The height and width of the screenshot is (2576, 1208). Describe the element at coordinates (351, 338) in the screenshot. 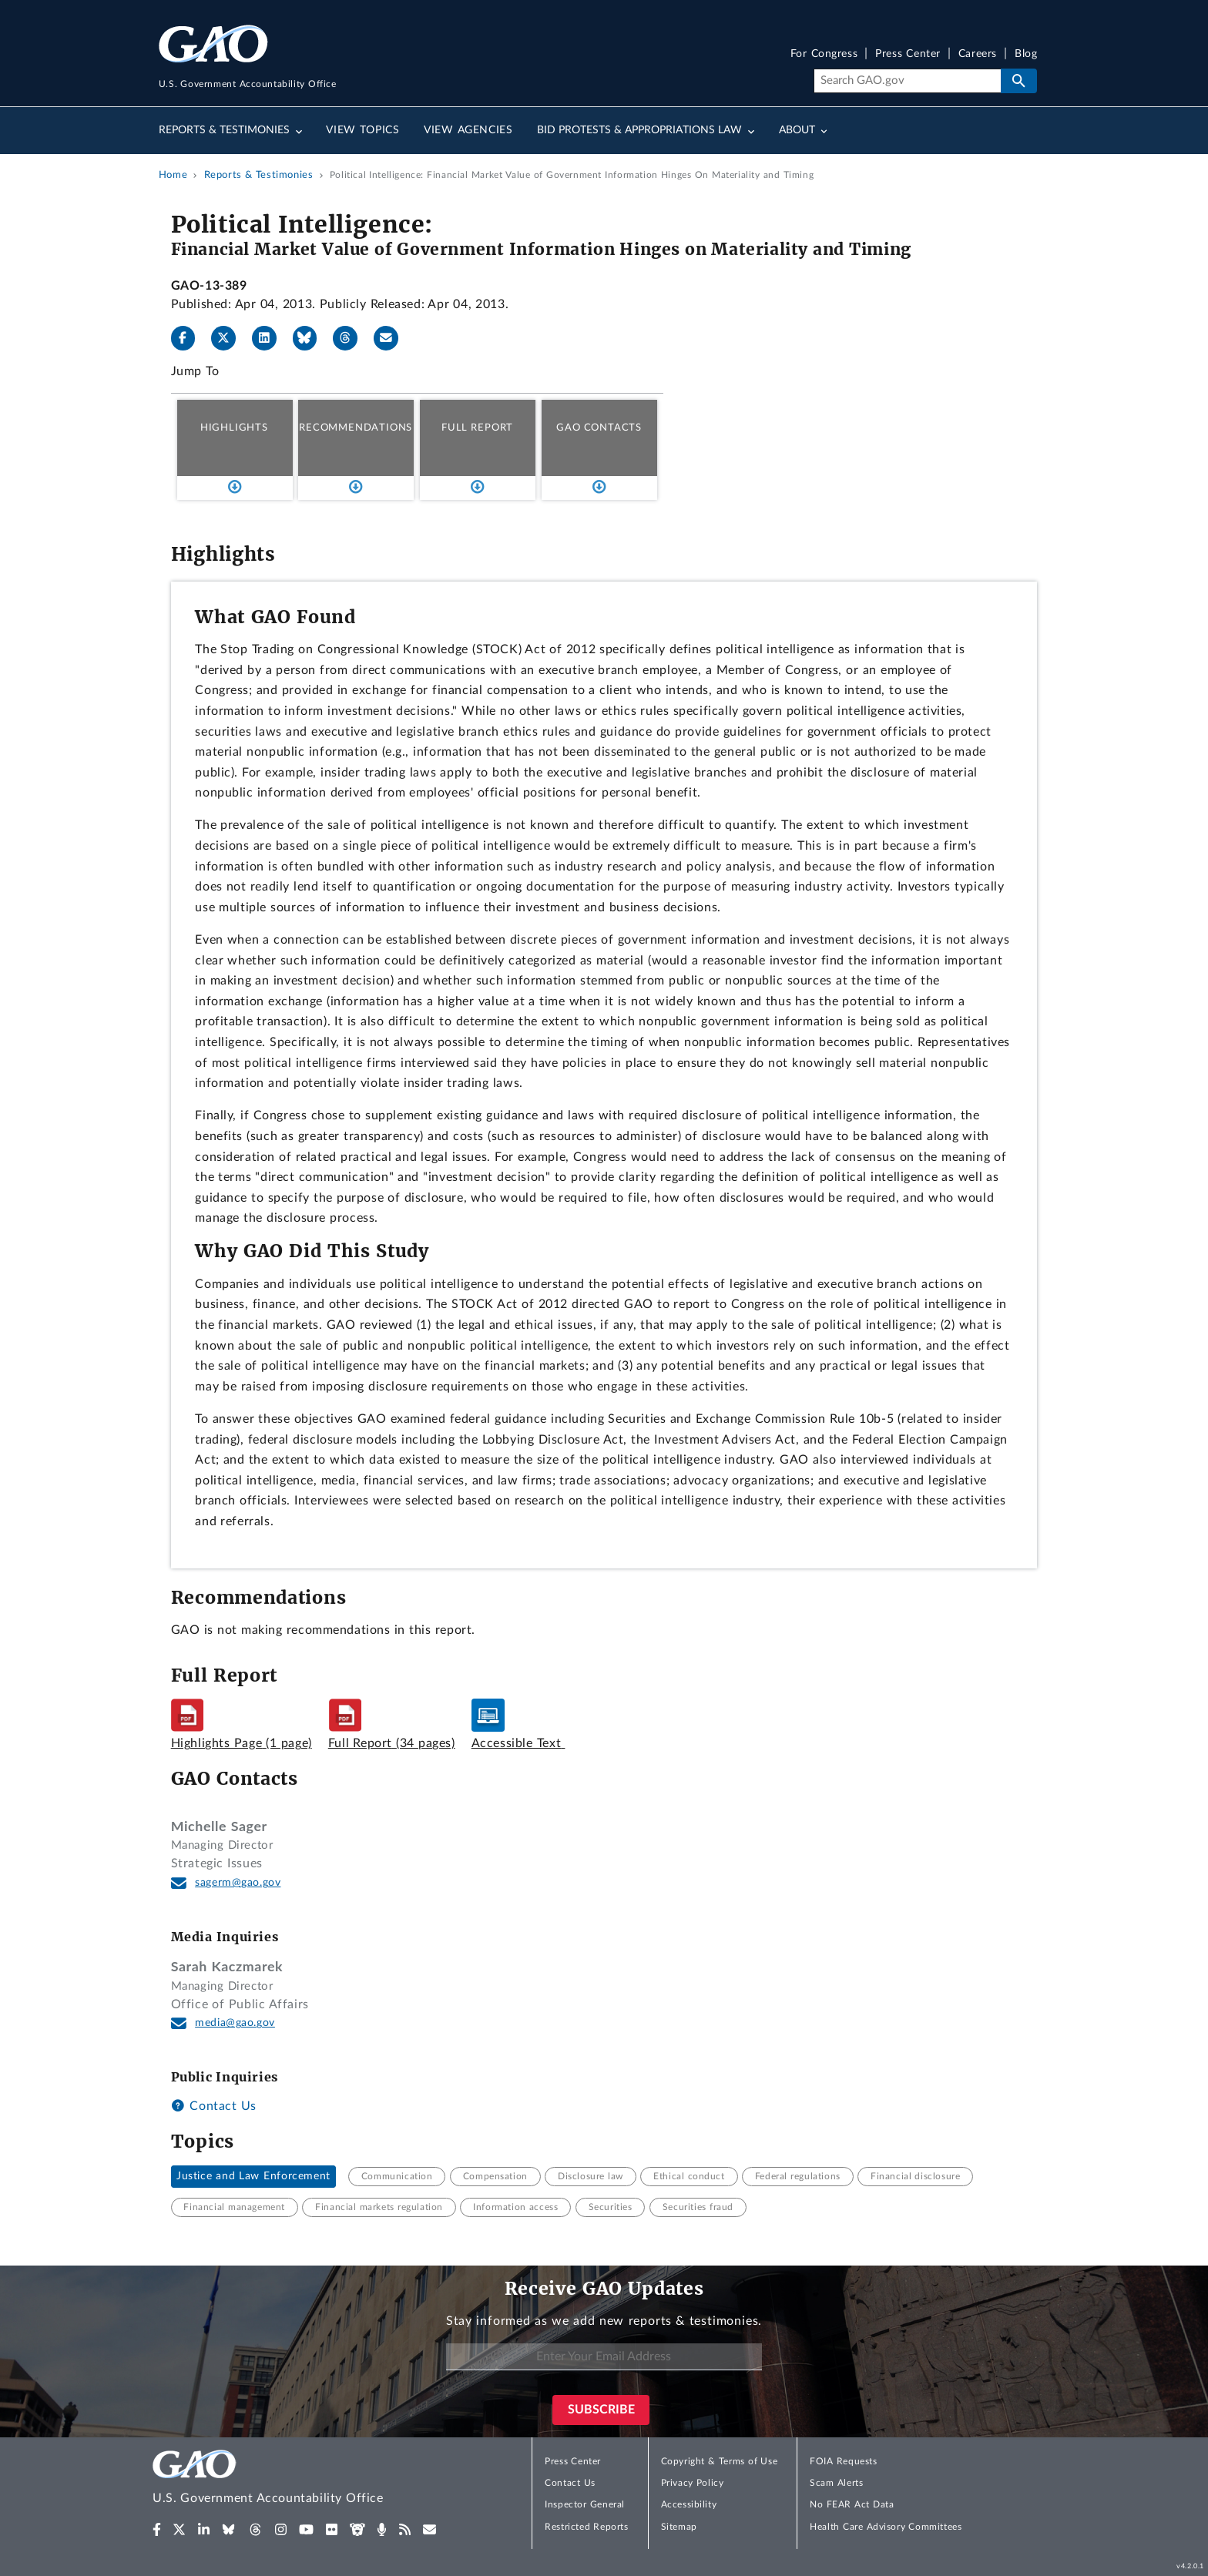

I see `[Threads]` at that location.